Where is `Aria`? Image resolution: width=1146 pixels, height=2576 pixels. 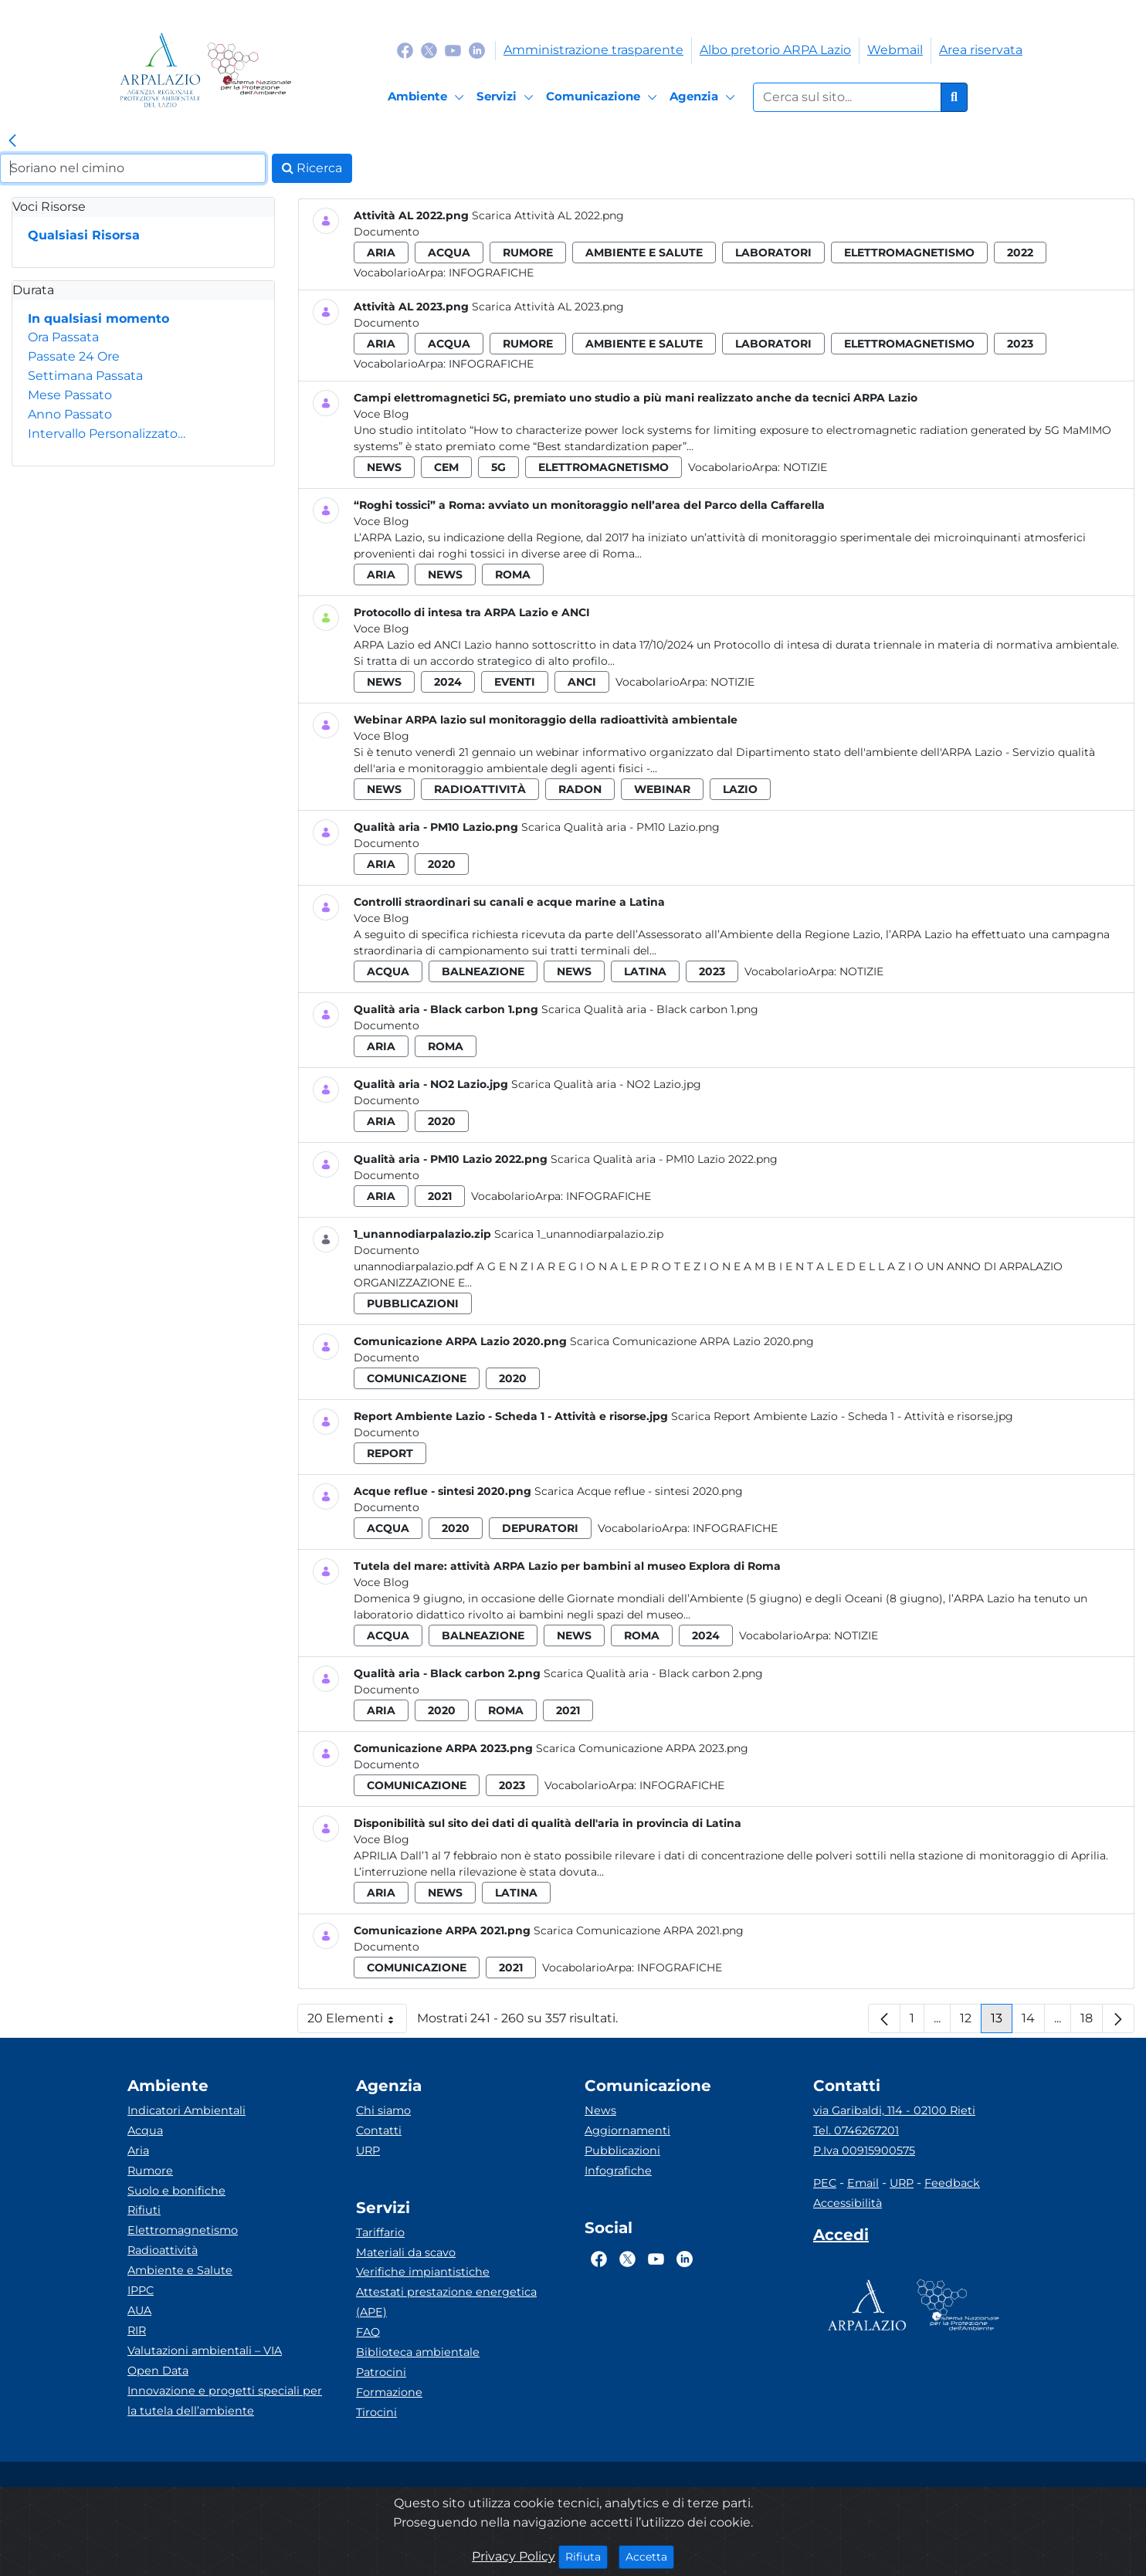 Aria is located at coordinates (138, 2150).